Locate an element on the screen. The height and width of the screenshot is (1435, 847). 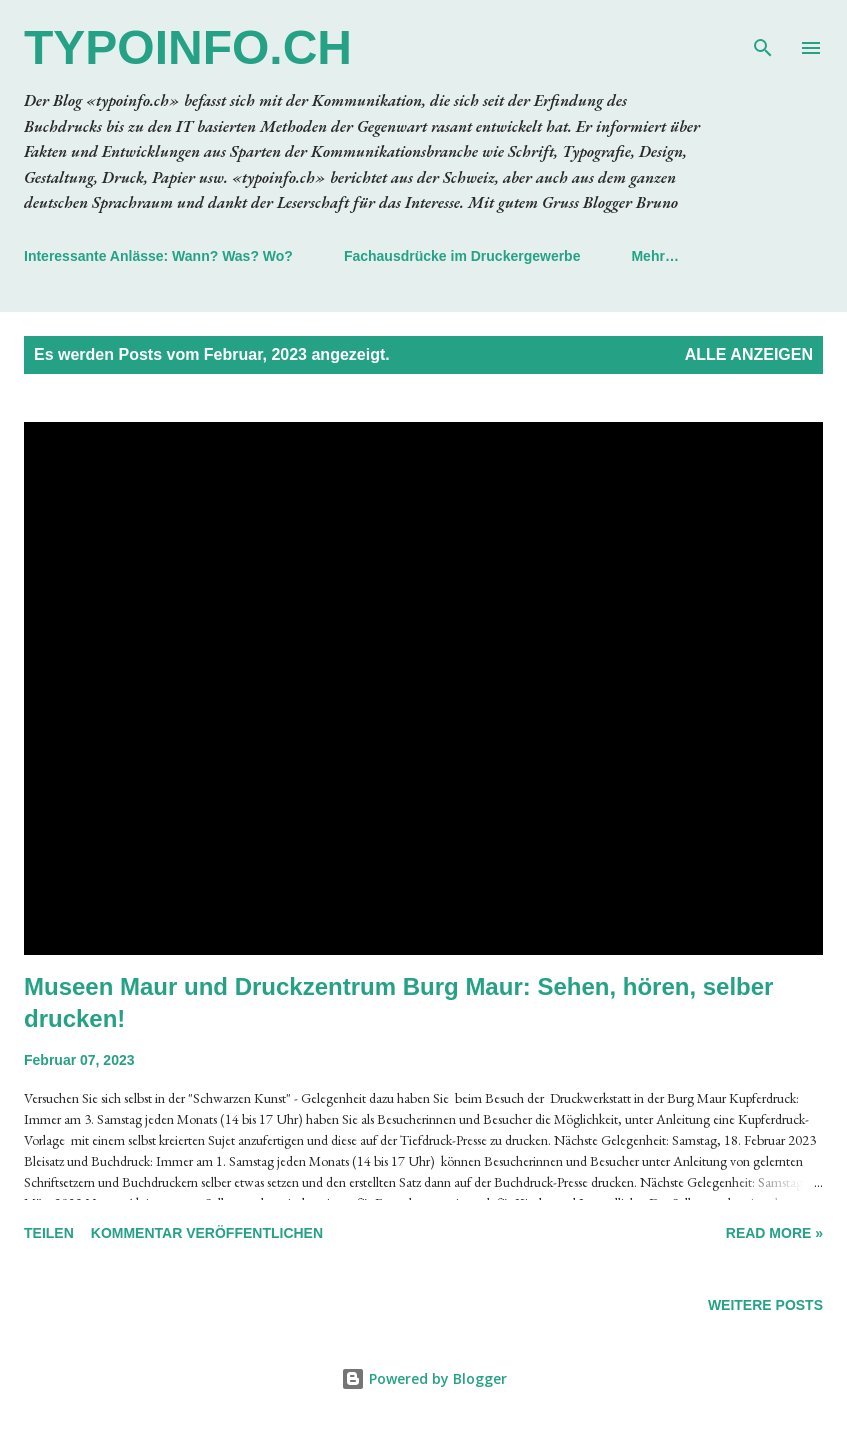
typoinfo.ch is located at coordinates (188, 47).